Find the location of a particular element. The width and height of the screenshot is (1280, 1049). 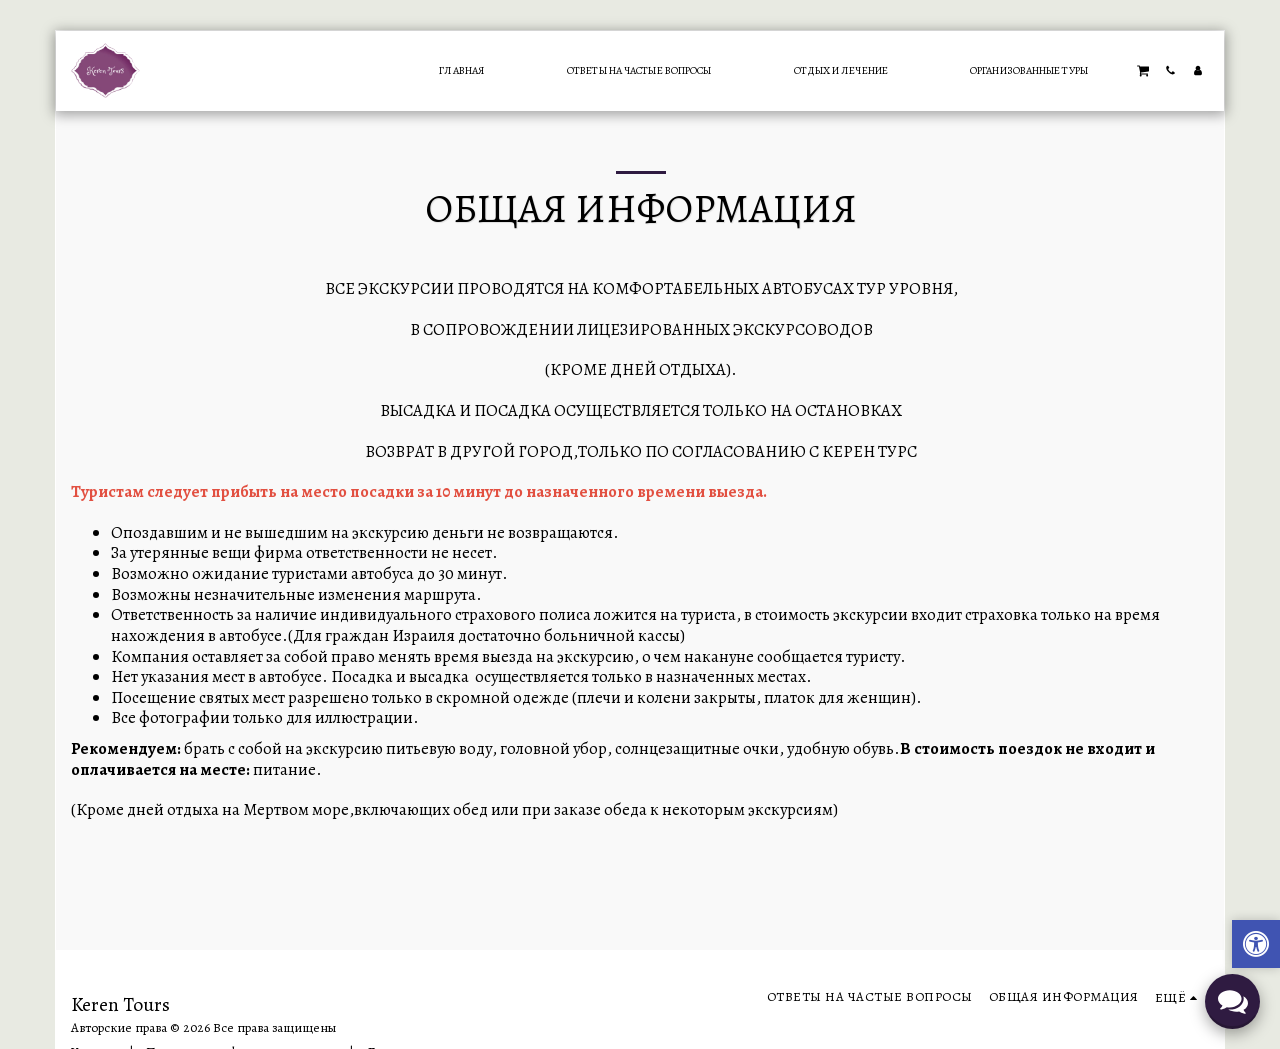

[button] is located at coordinates (1143, 70).